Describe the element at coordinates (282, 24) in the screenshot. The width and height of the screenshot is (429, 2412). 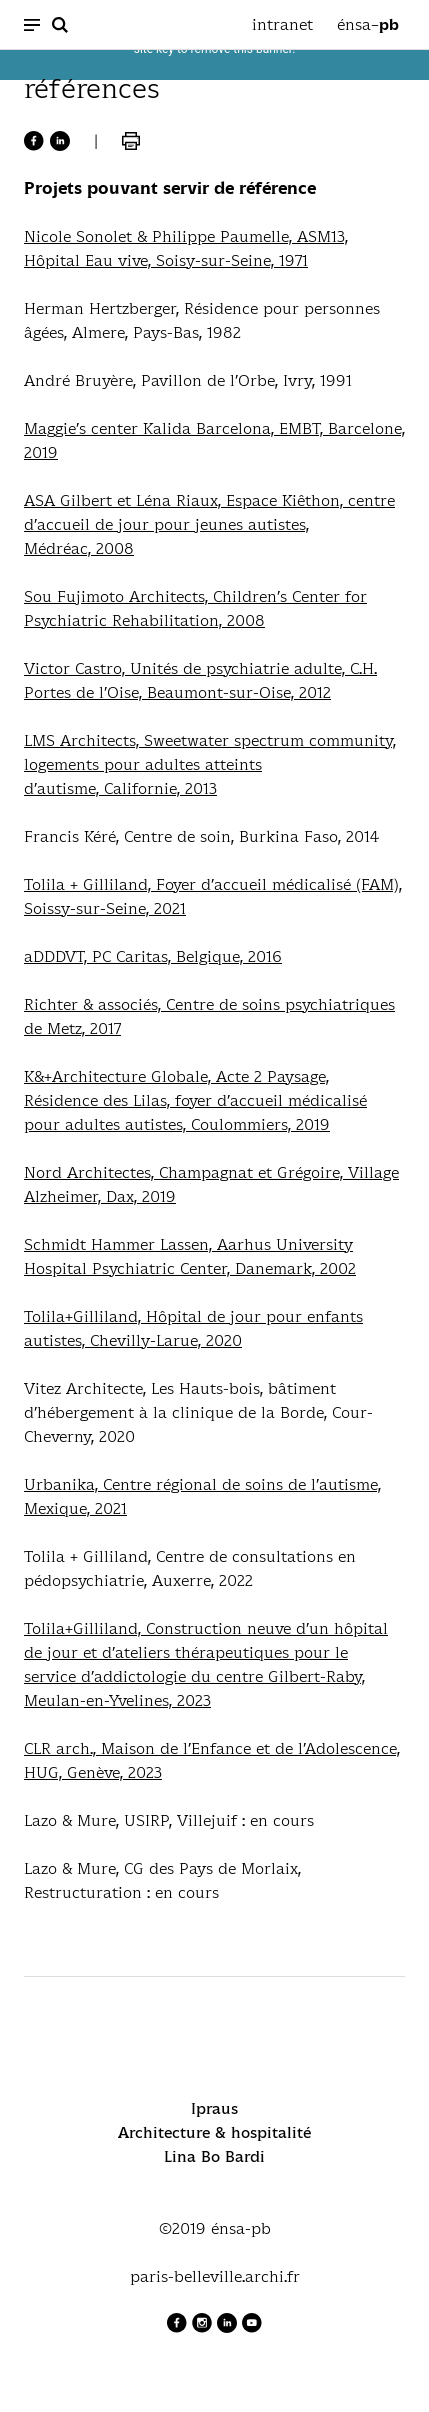
I see `intranet` at that location.